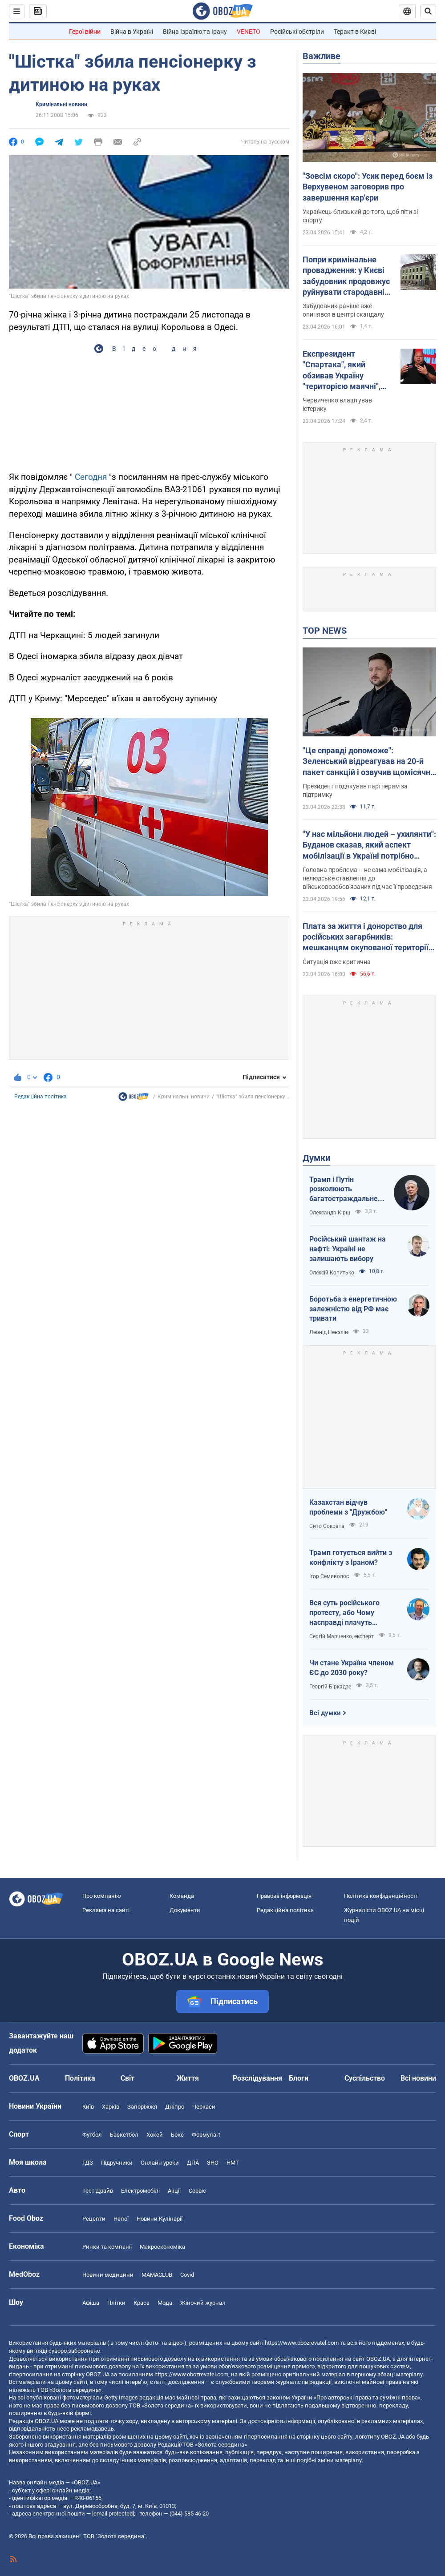 The width and height of the screenshot is (445, 2576). I want to click on Футбол, so click(92, 2134).